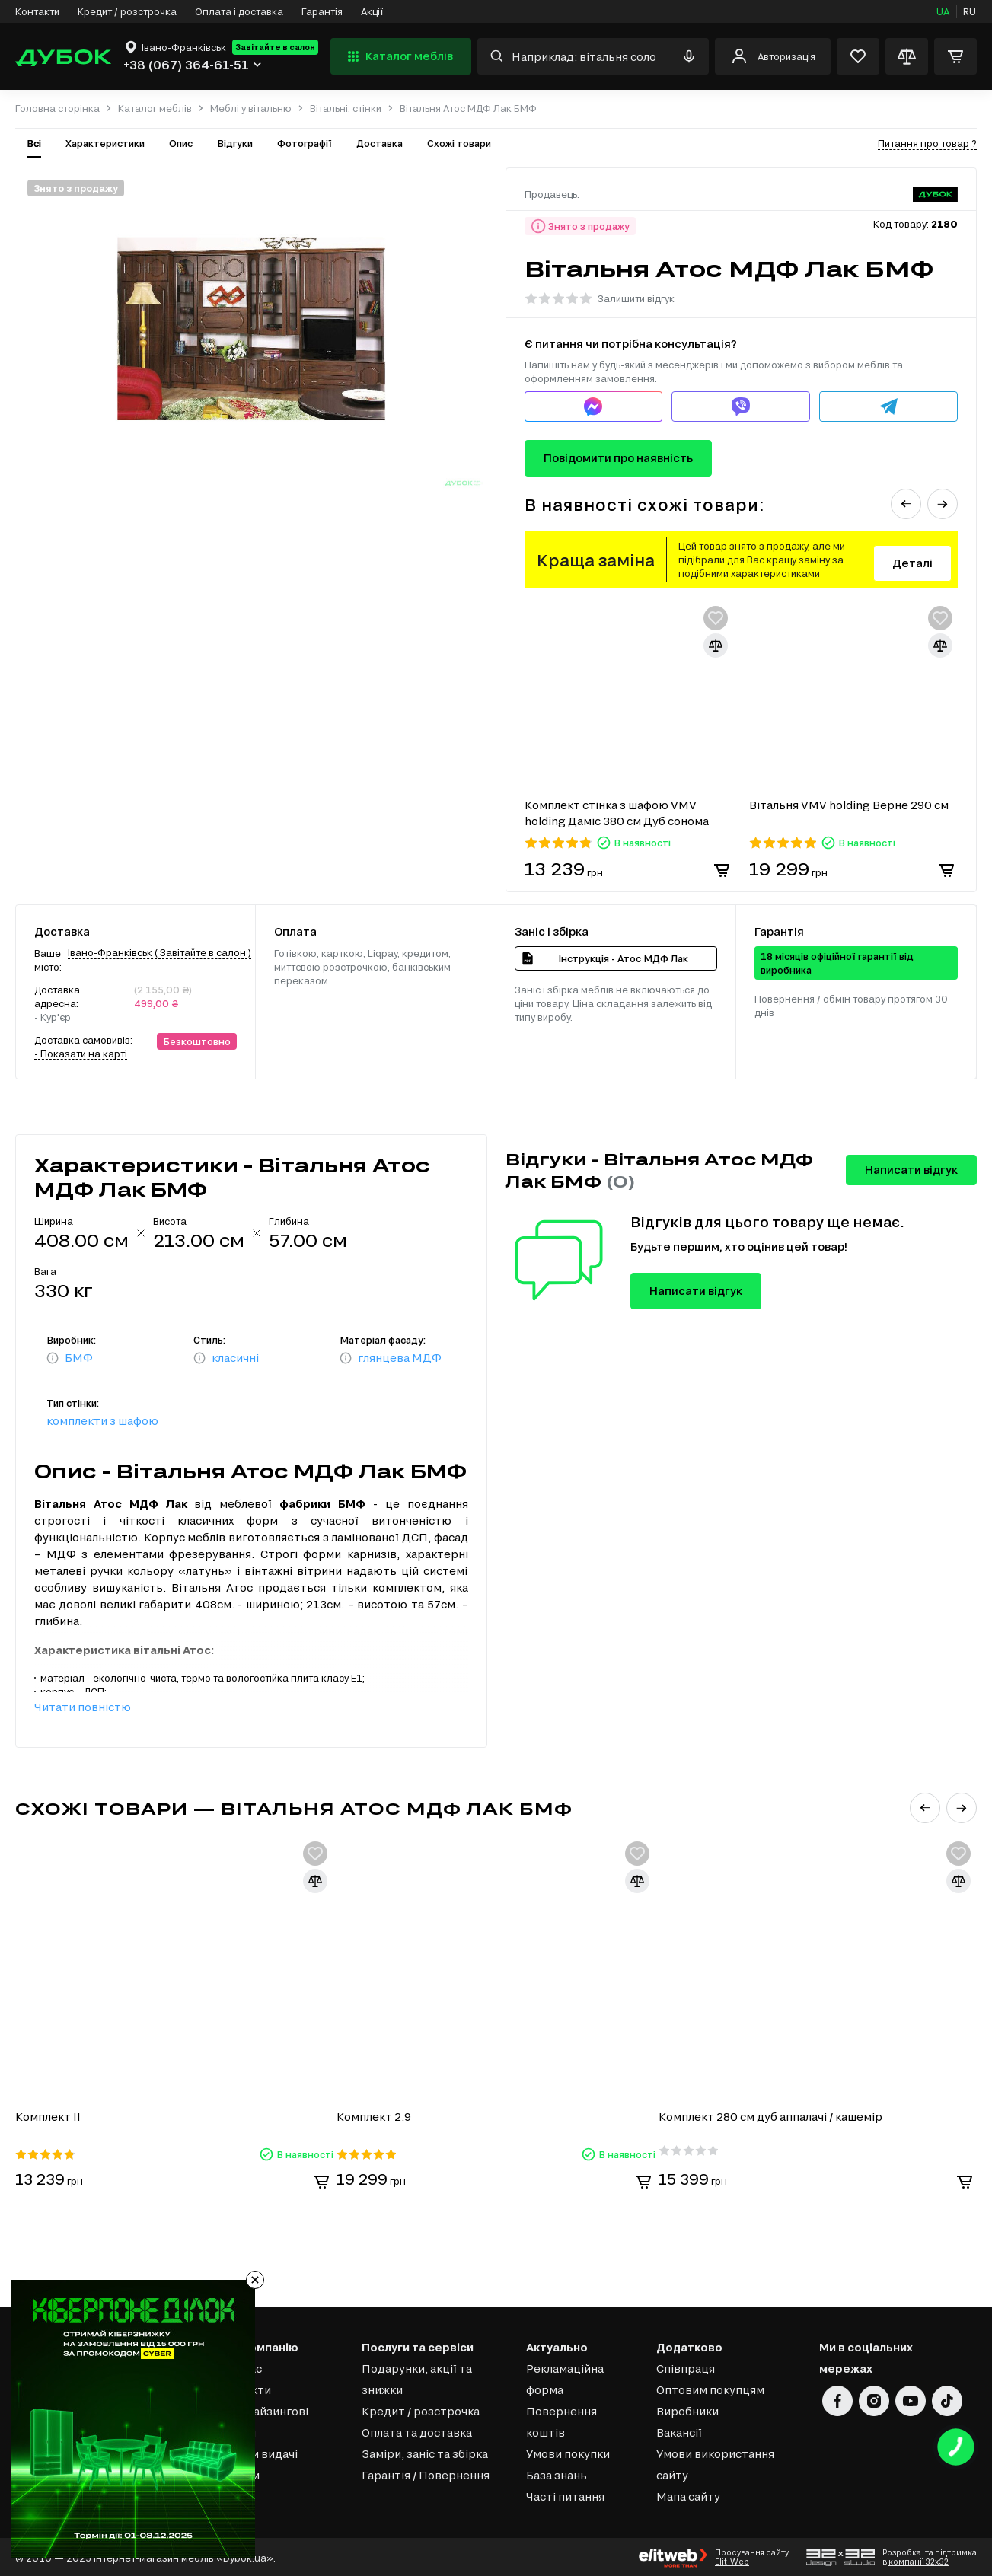  What do you see at coordinates (235, 143) in the screenshot?
I see `Відгуки` at bounding box center [235, 143].